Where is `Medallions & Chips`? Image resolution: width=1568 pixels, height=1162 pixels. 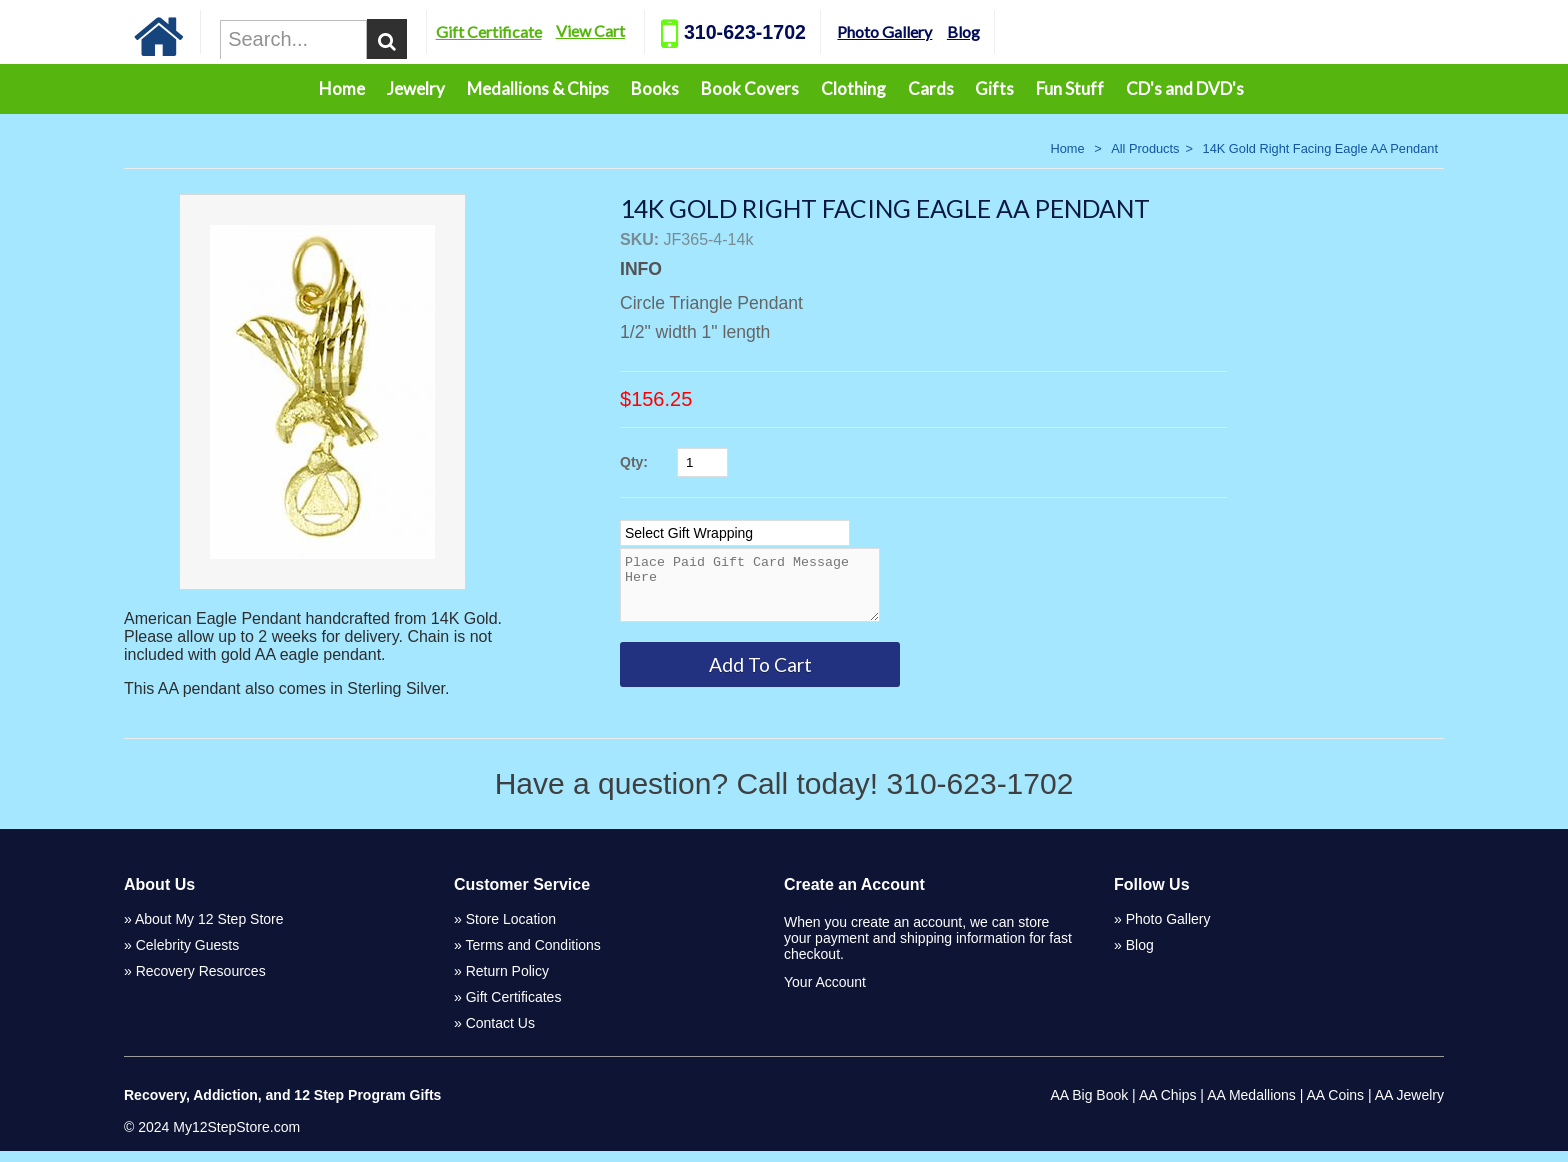
Medallions & Chips is located at coordinates (538, 88).